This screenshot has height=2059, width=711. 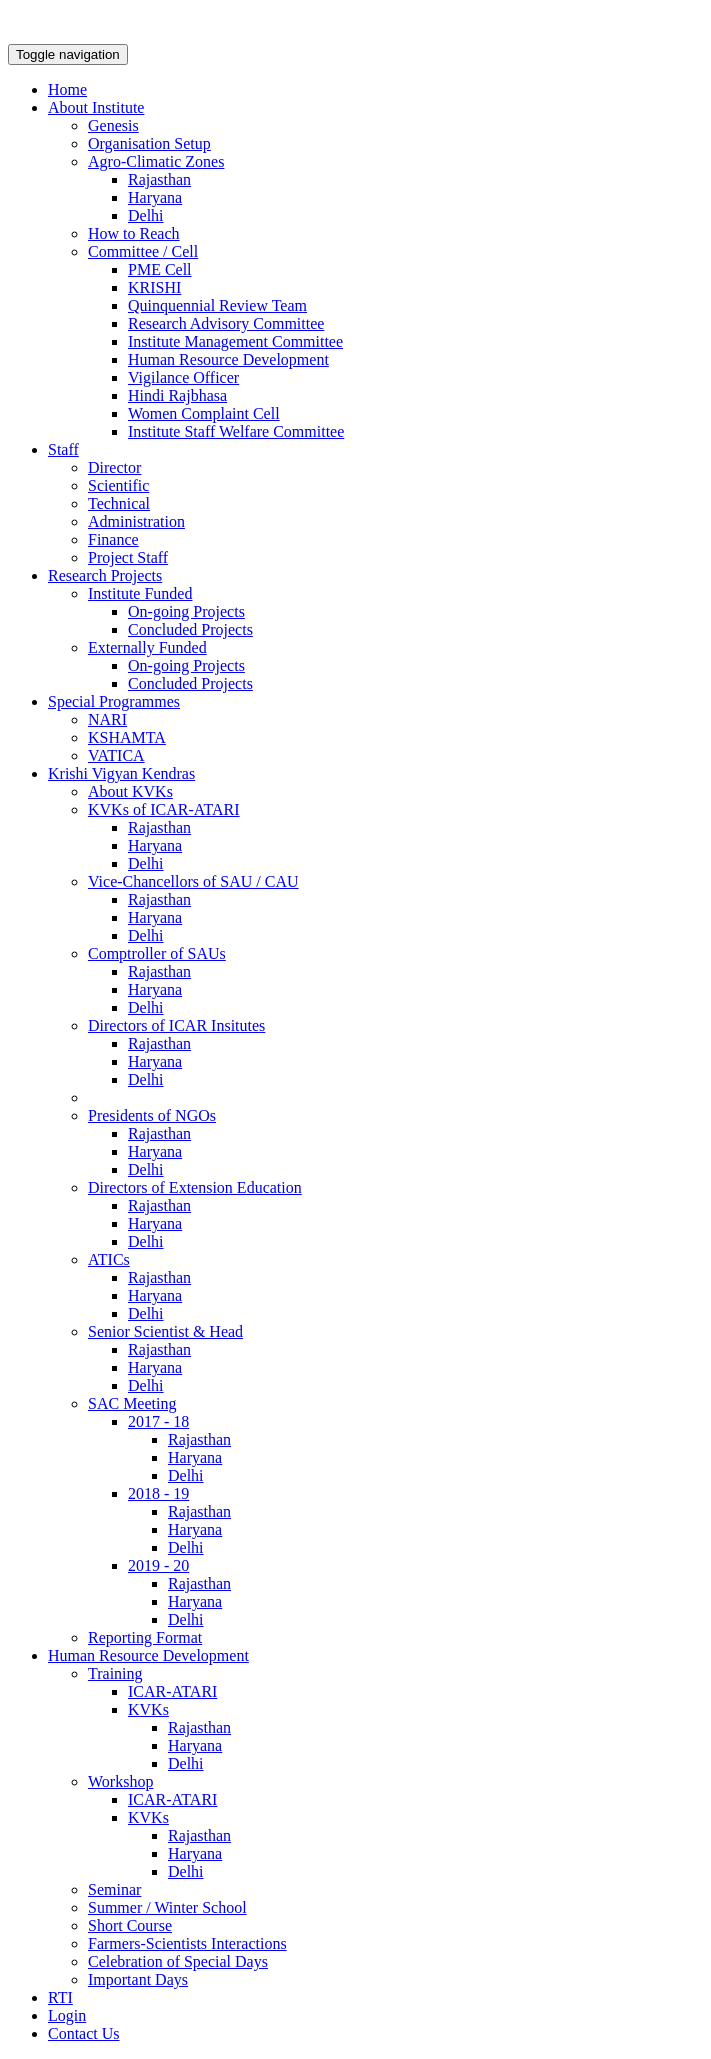 What do you see at coordinates (105, 575) in the screenshot?
I see `Research Projects [button]` at bounding box center [105, 575].